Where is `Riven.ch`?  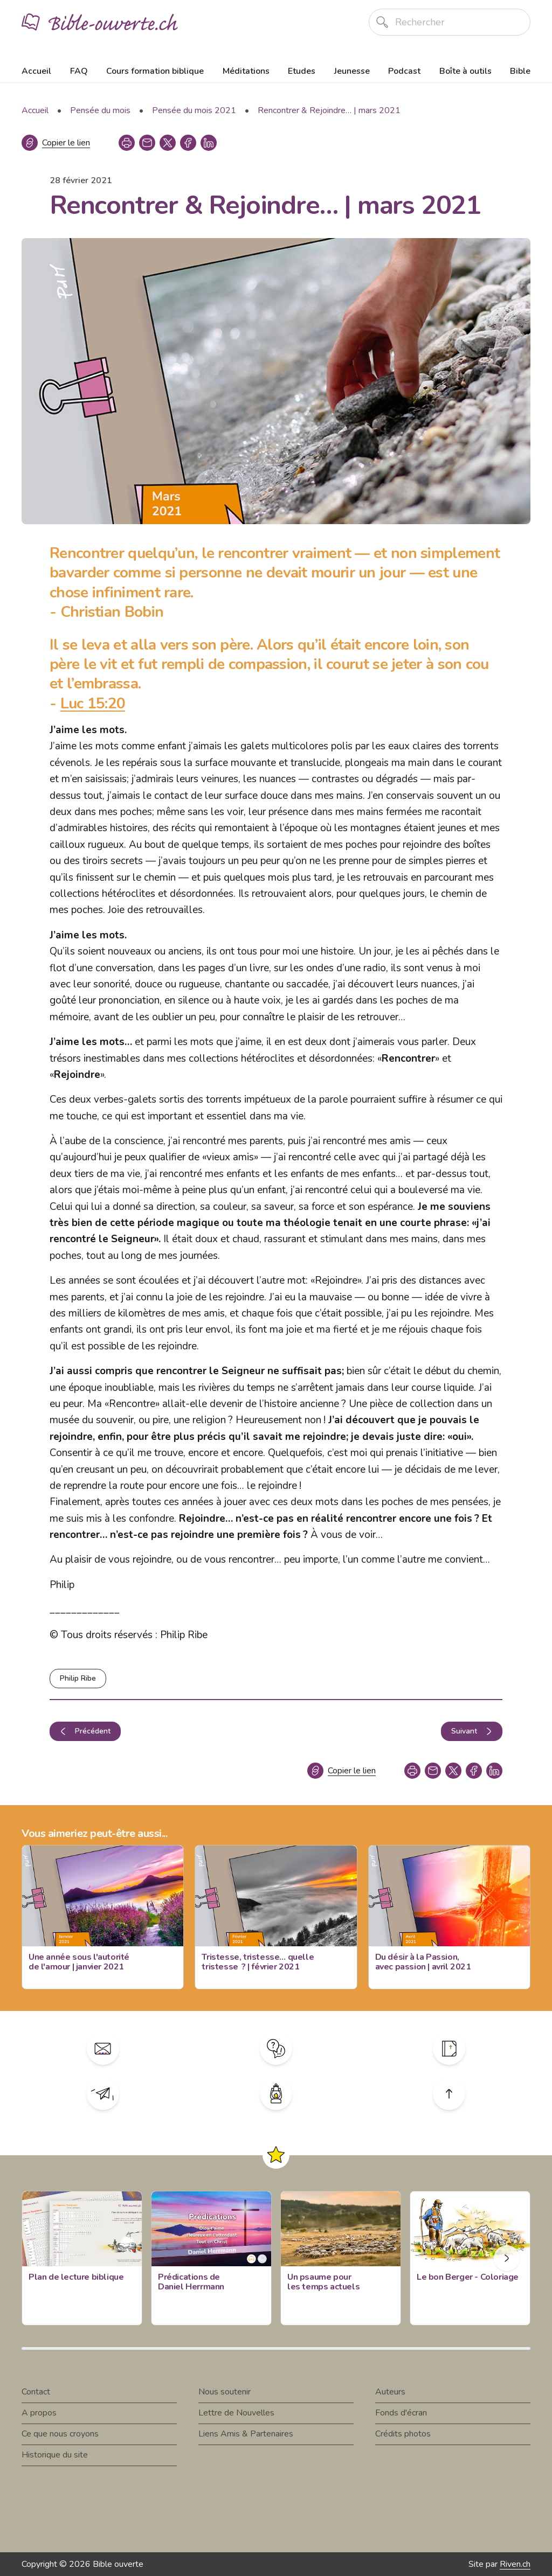
Riven.ch is located at coordinates (515, 2564).